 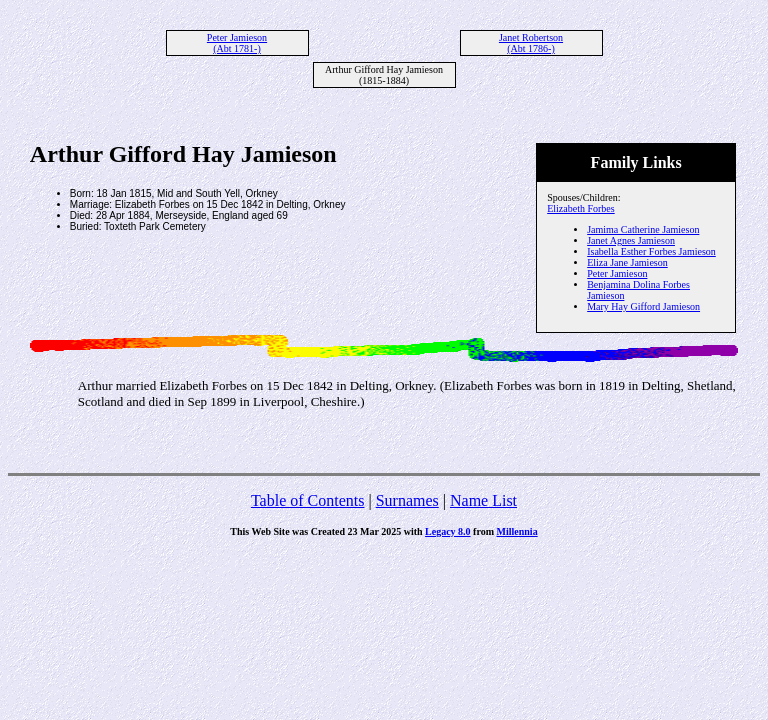 I want to click on Eliza Jane Jamieson, so click(x=627, y=262).